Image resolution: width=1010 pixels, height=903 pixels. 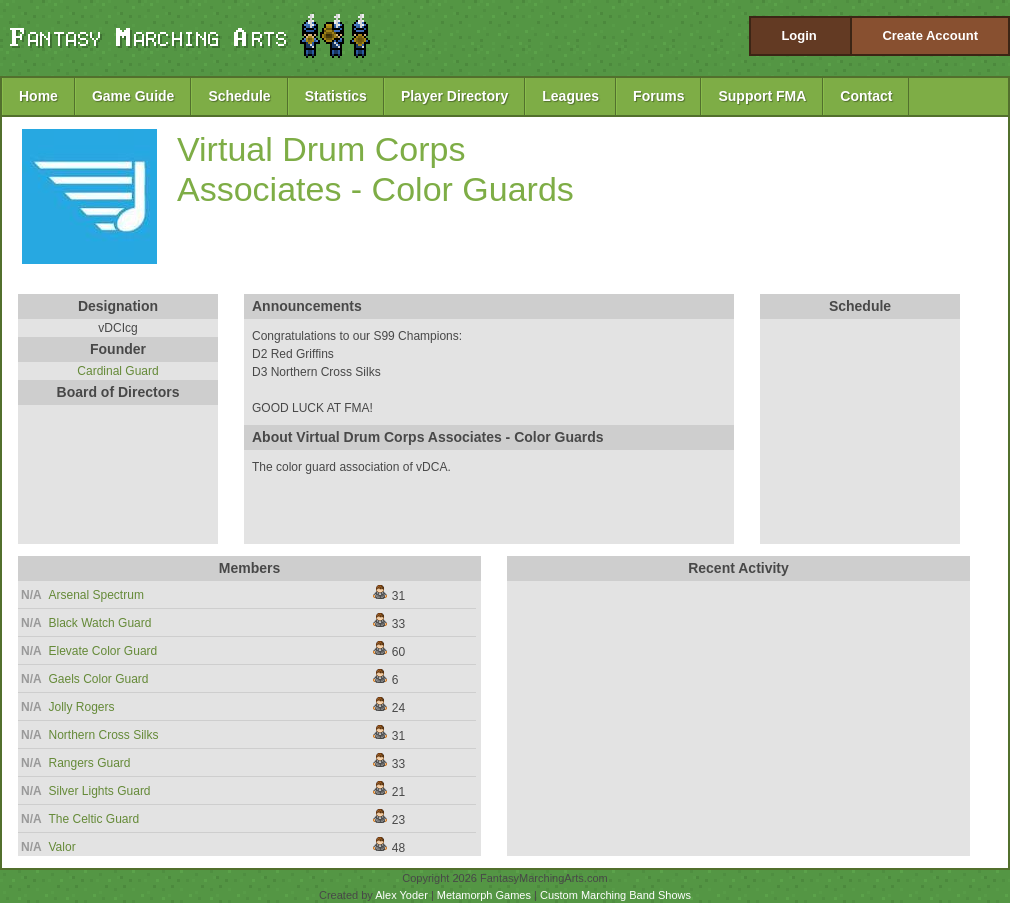 I want to click on Elevate Color Guard, so click(x=103, y=651).